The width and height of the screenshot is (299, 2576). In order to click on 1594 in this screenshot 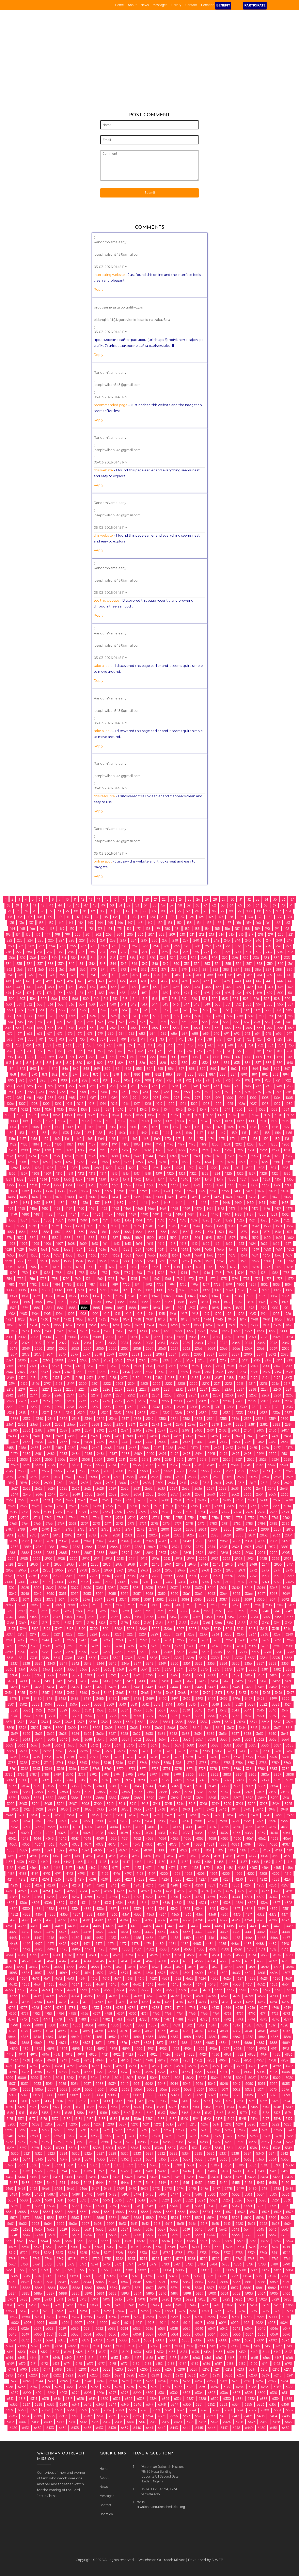, I will do `click(196, 1238)`.